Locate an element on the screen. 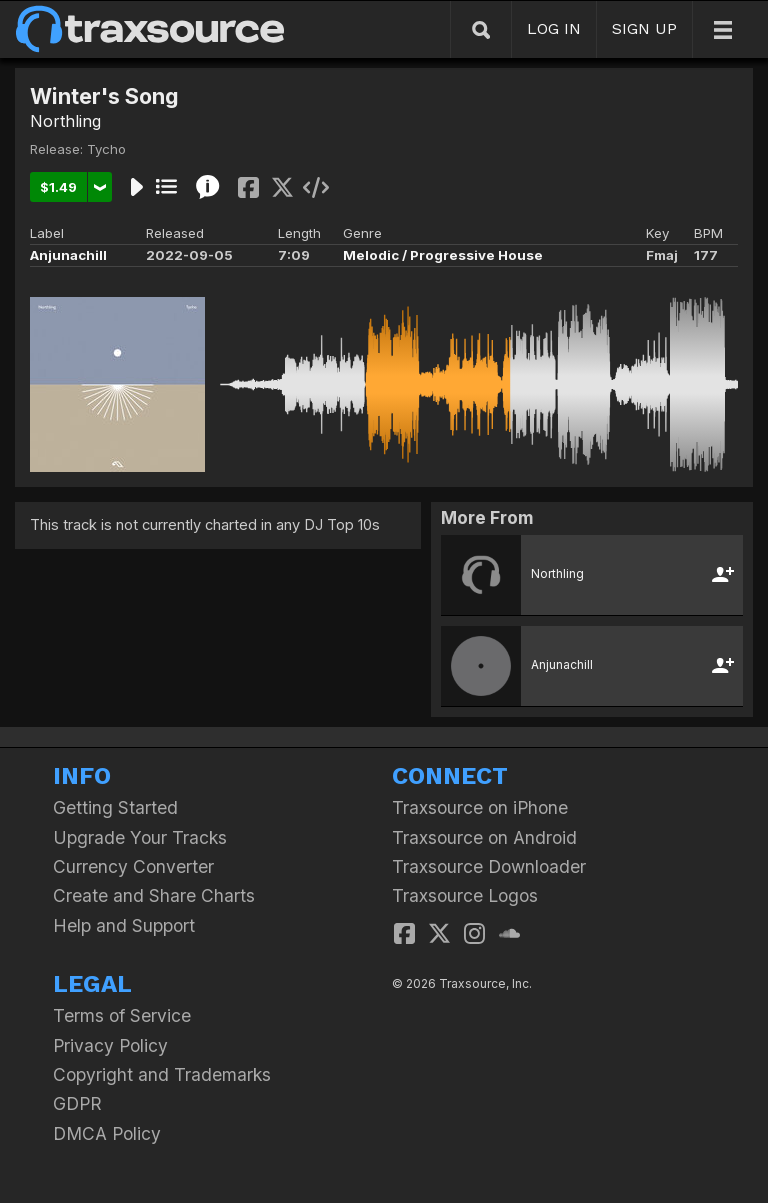 The height and width of the screenshot is (1203, 768). DMCA Policy is located at coordinates (107, 1133).